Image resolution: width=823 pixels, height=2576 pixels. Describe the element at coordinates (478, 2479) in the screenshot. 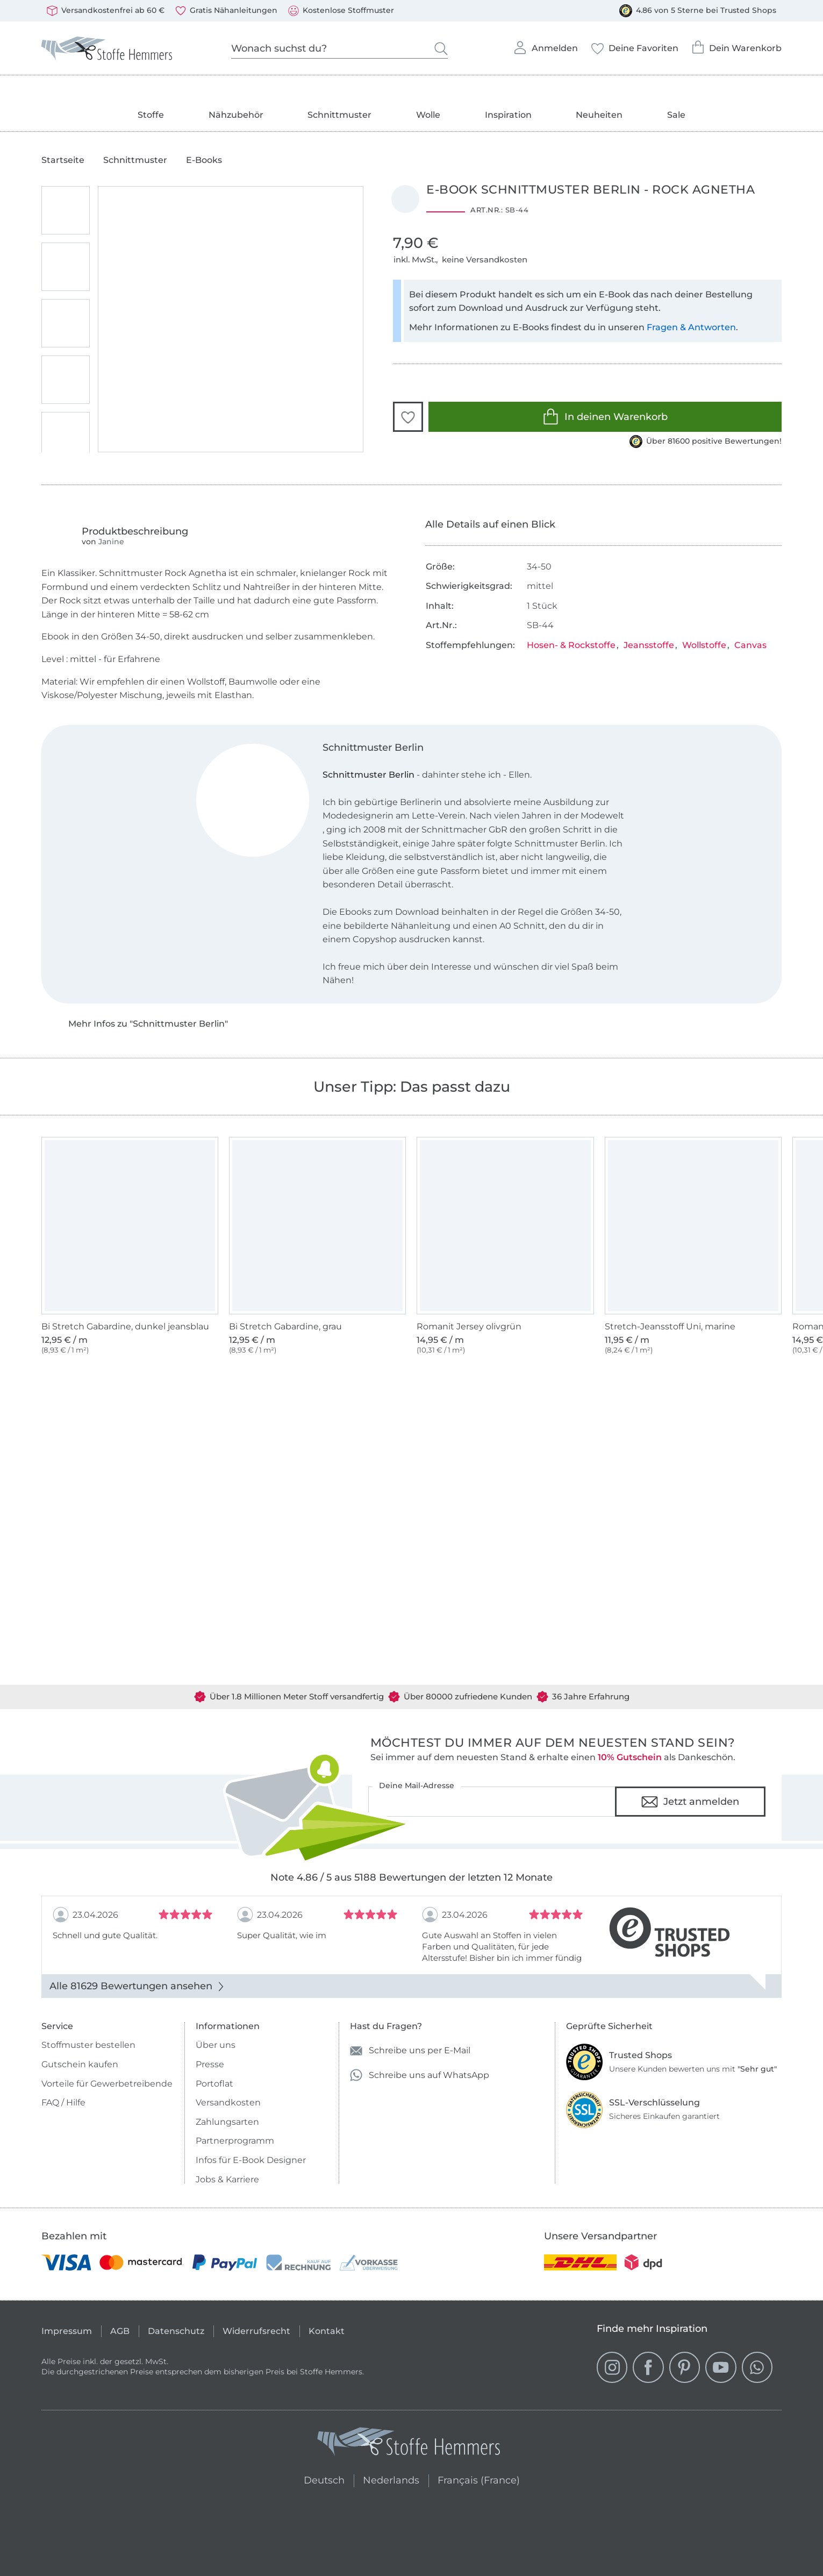

I see `Français (France)` at that location.